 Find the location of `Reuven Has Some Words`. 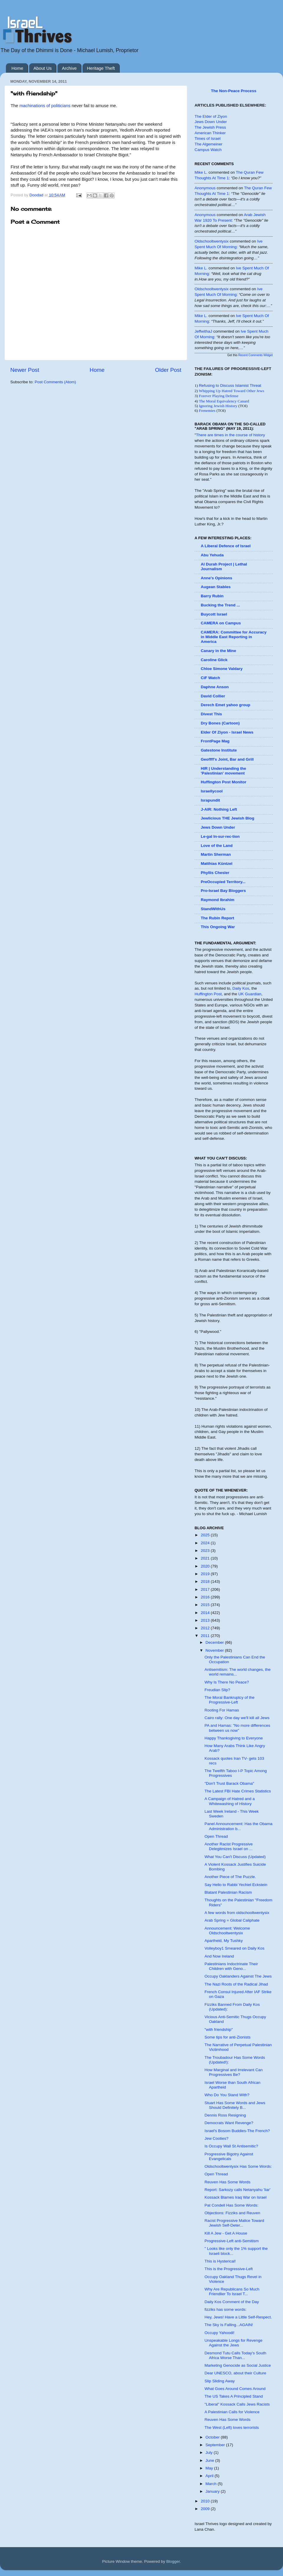

Reuven Has Some Words is located at coordinates (228, 2182).